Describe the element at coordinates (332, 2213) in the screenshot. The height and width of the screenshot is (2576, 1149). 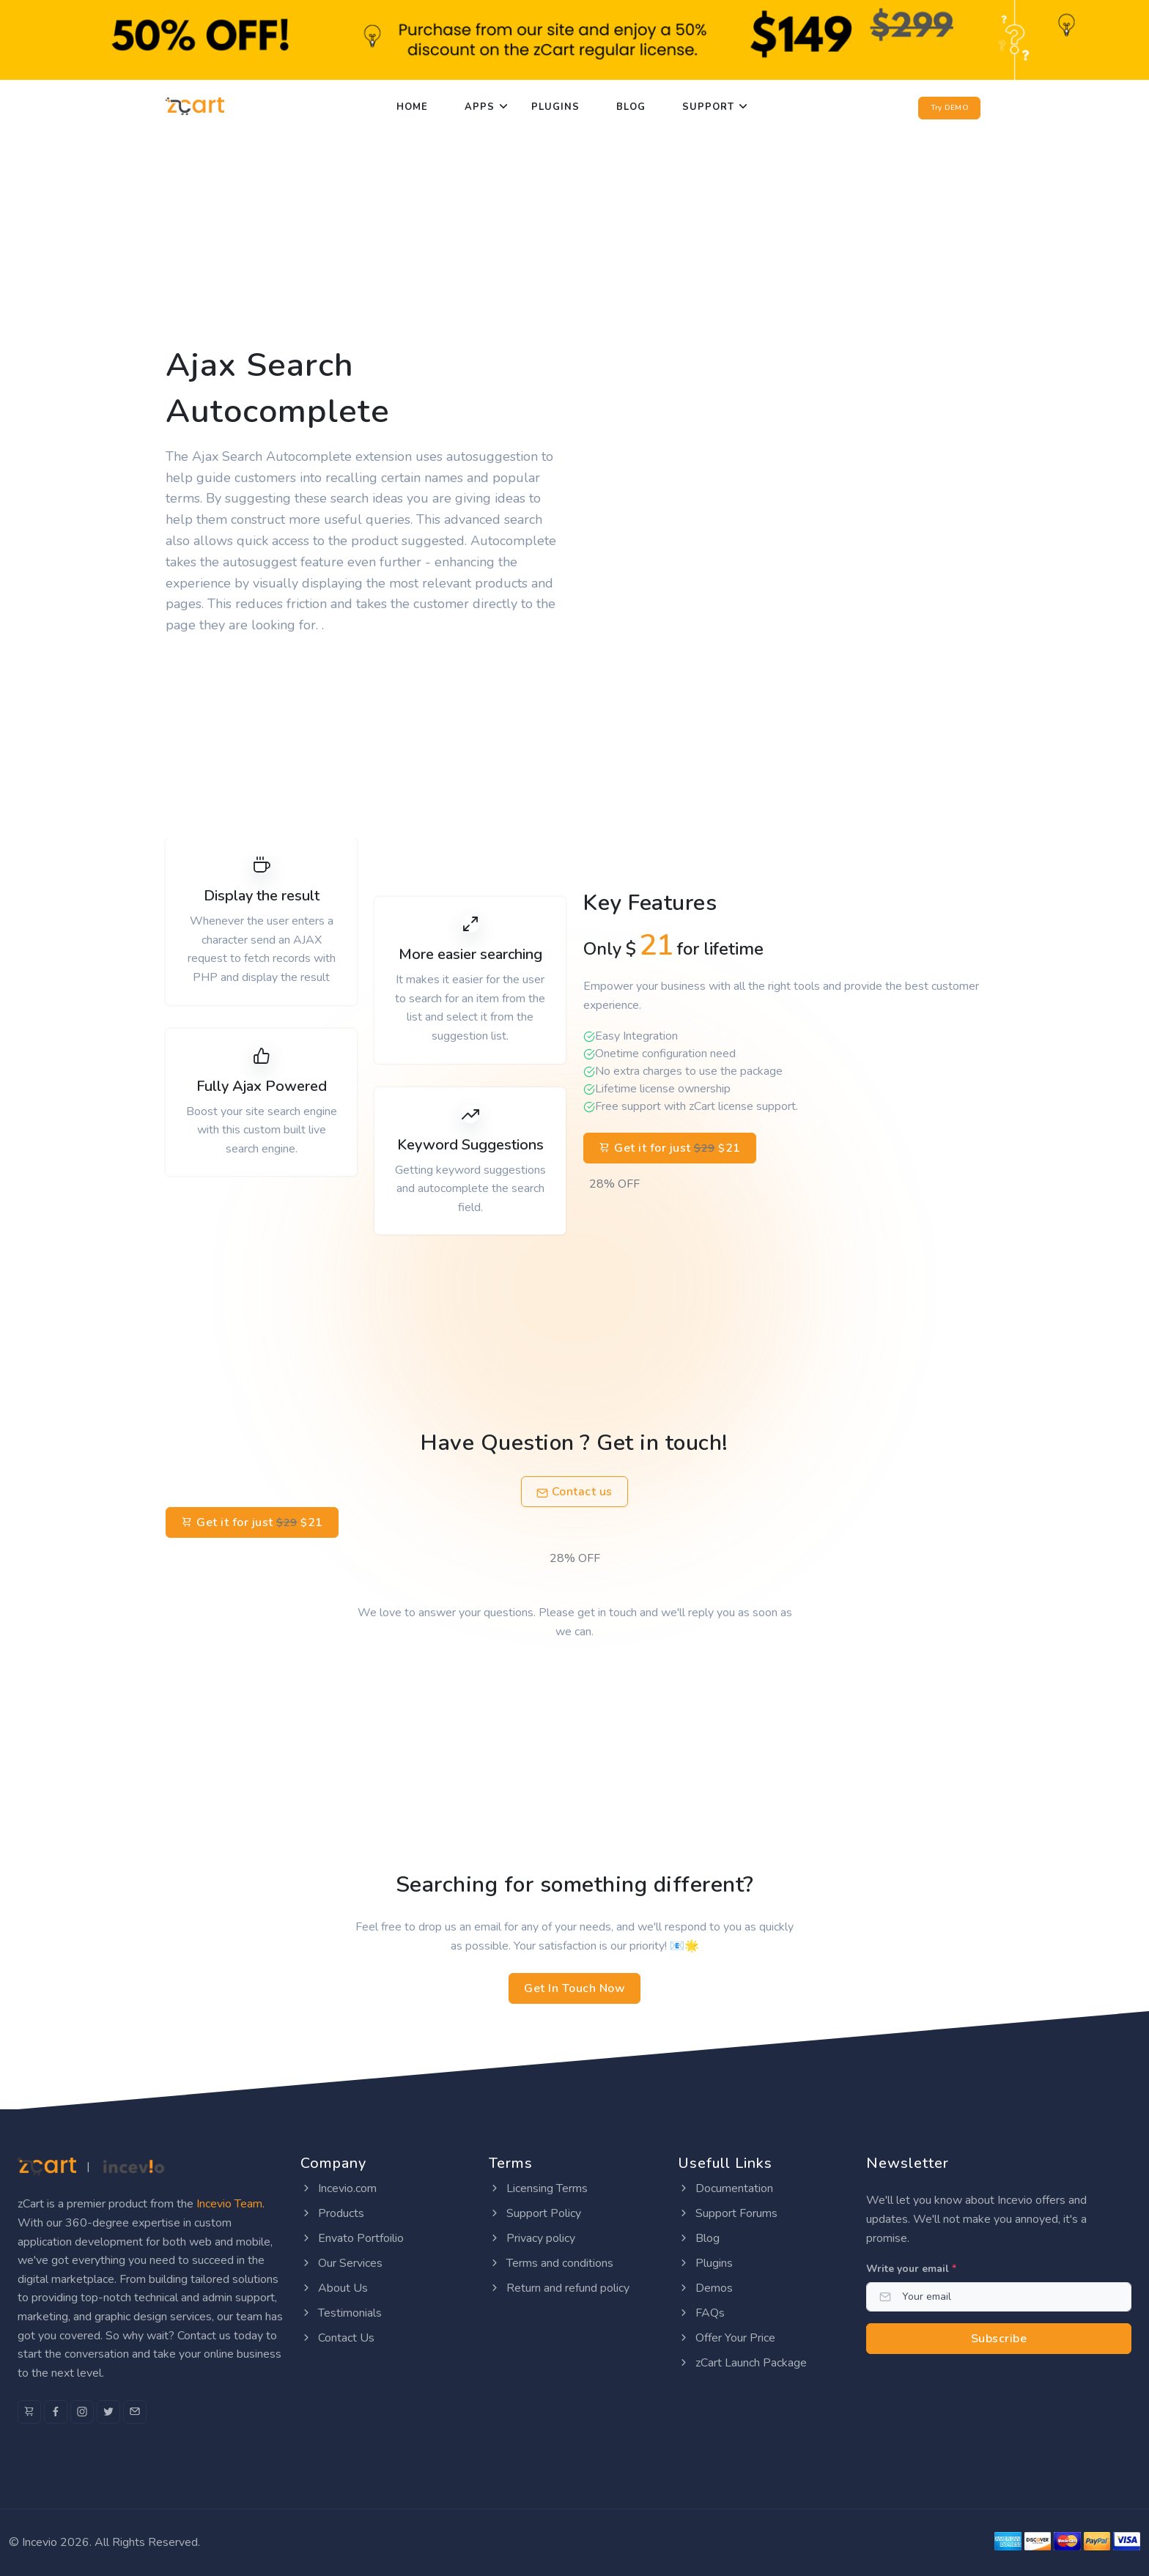
I see `Products` at that location.